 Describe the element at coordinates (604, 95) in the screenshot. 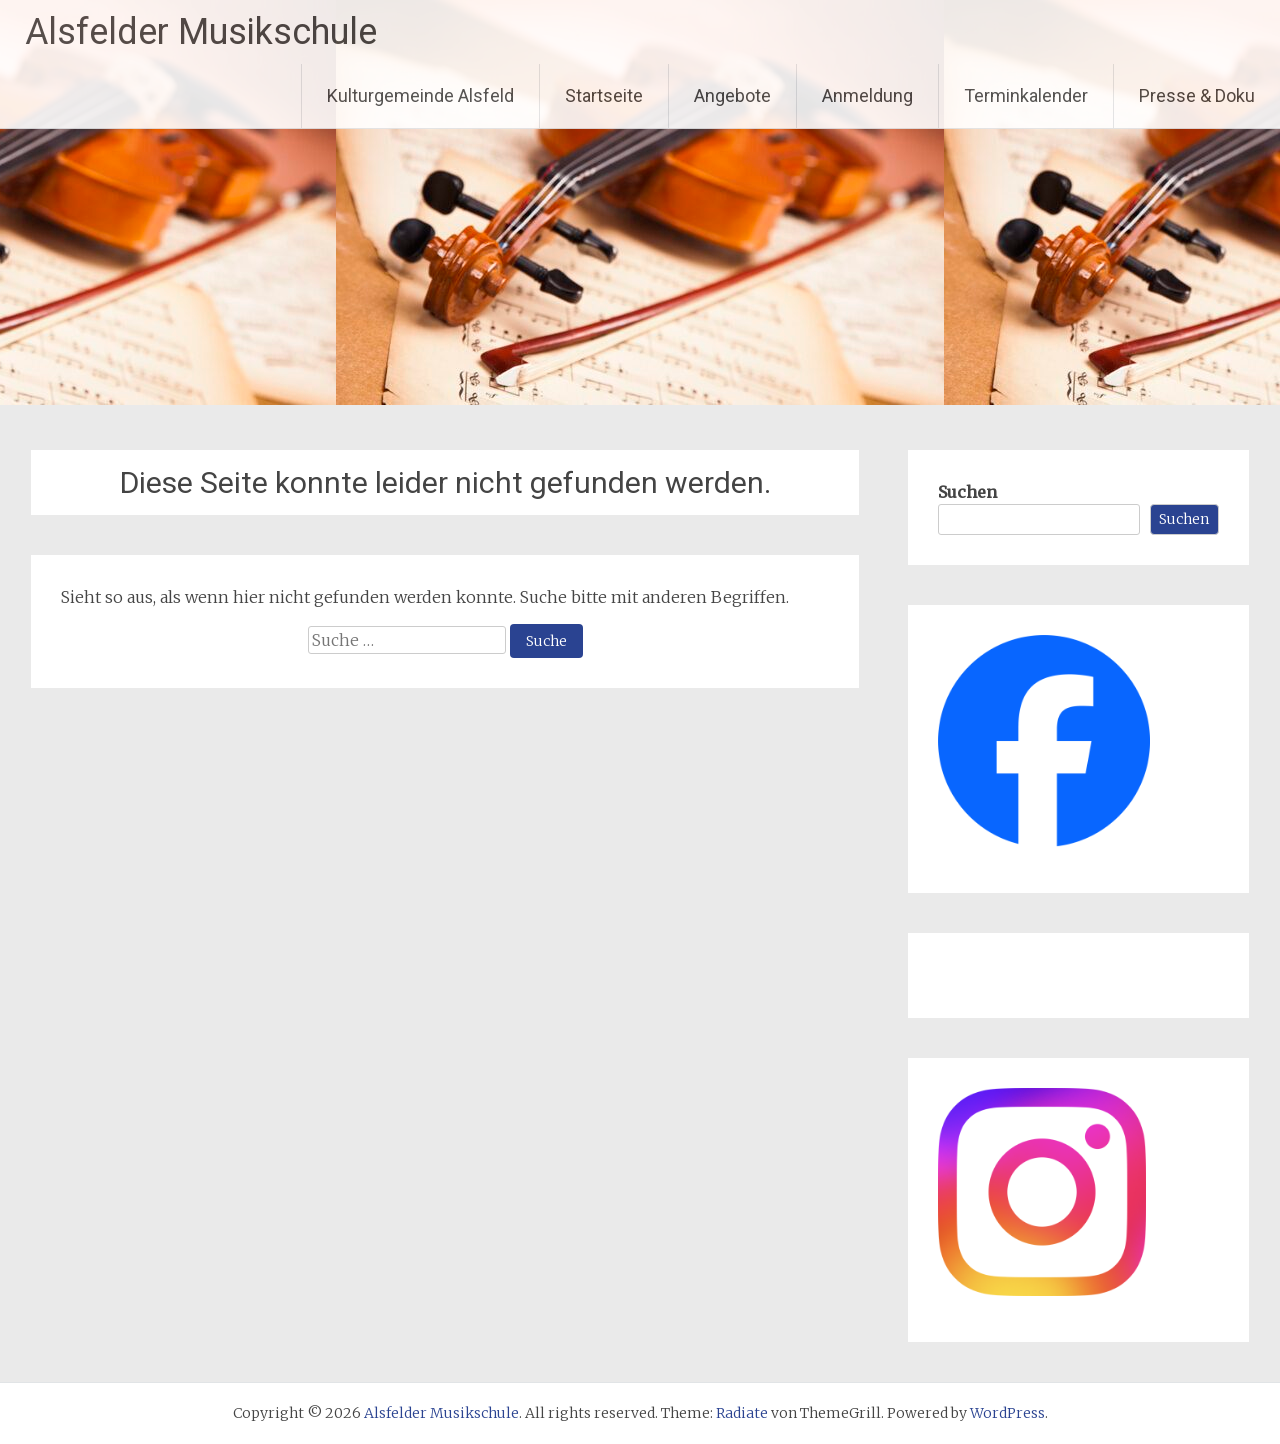

I see `Startseite` at that location.